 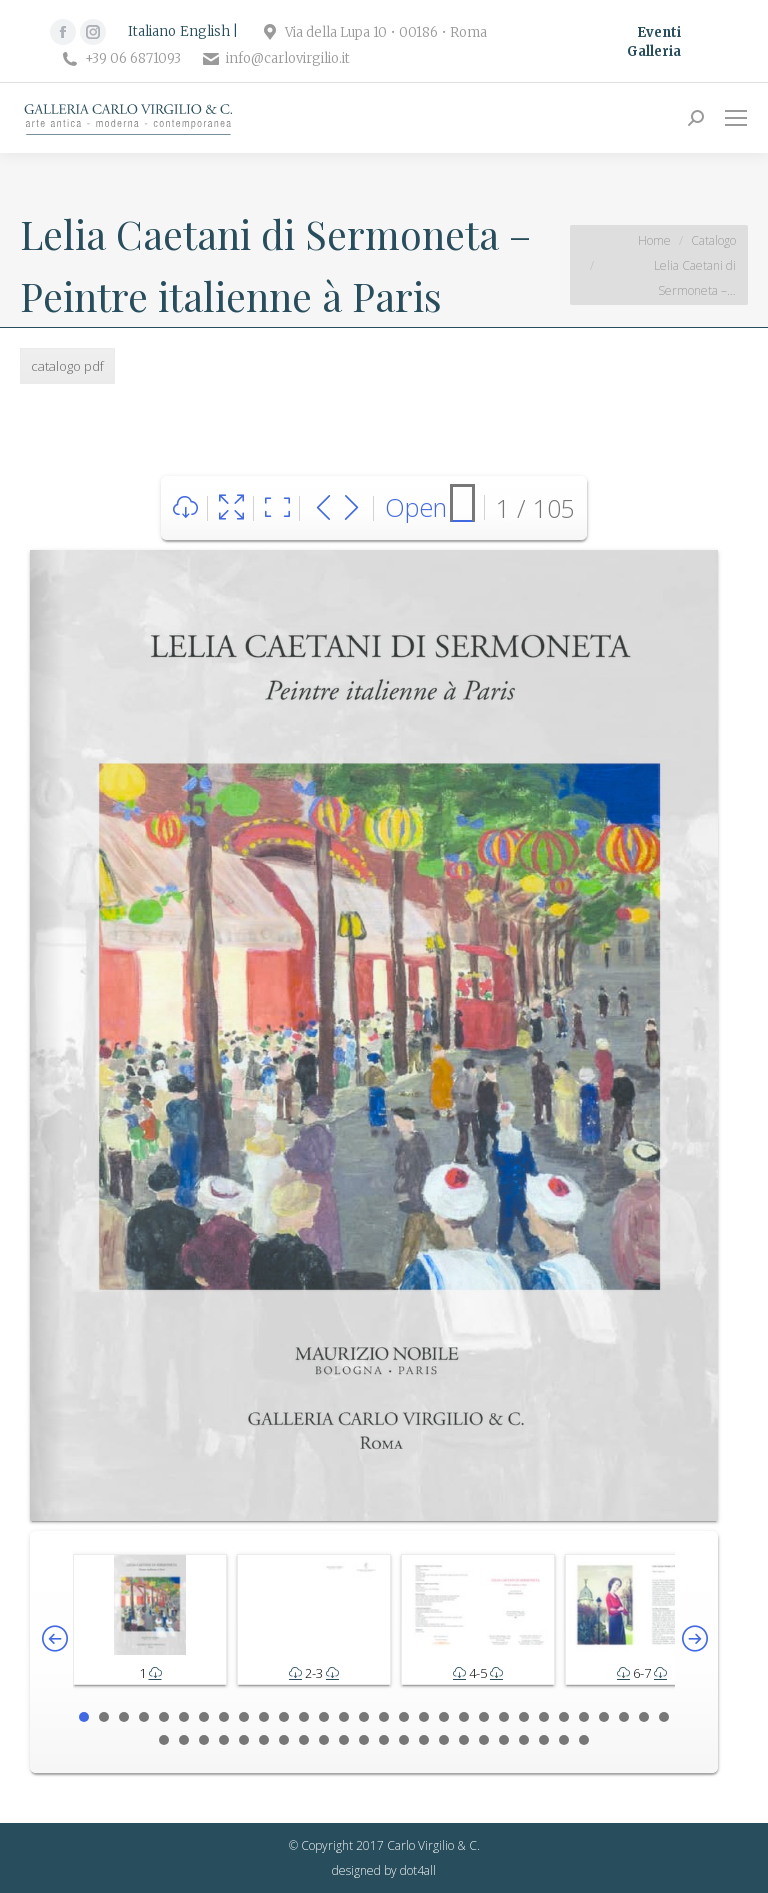 I want to click on 23, so click(x=524, y=1717).